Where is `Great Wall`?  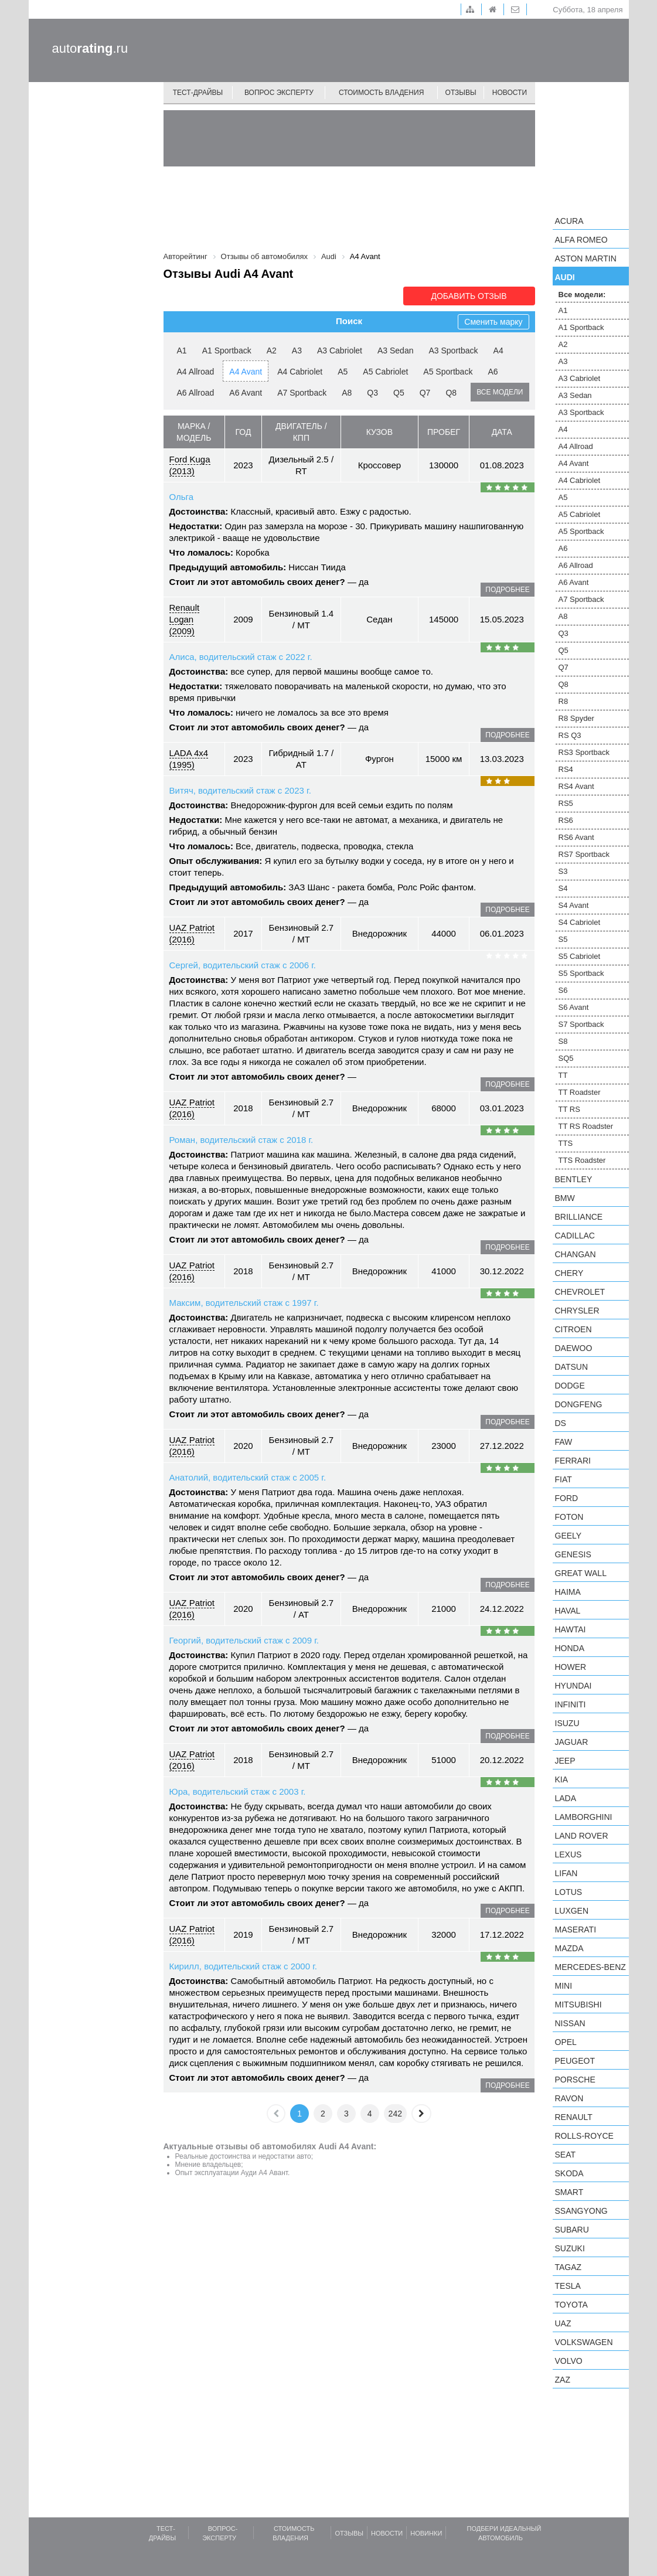
Great Wall is located at coordinates (581, 1573).